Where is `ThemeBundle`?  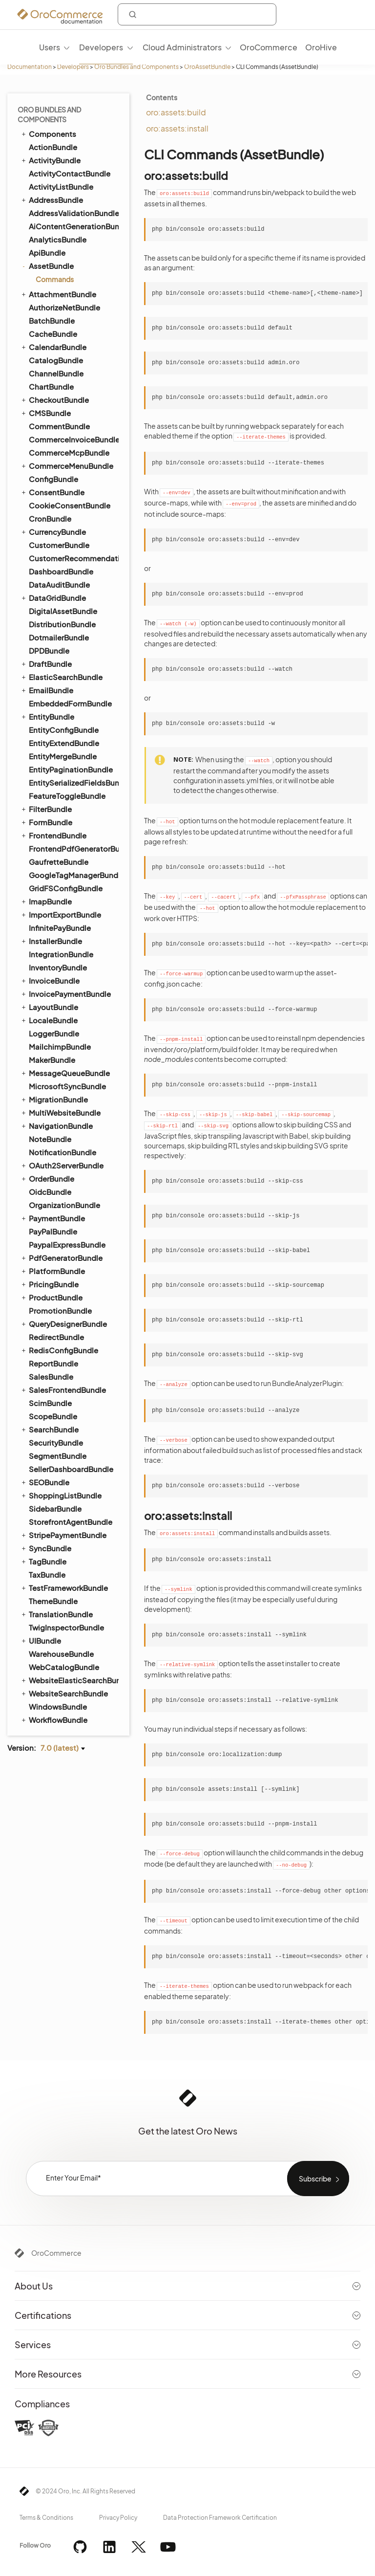
ThemeBundle is located at coordinates (53, 1601).